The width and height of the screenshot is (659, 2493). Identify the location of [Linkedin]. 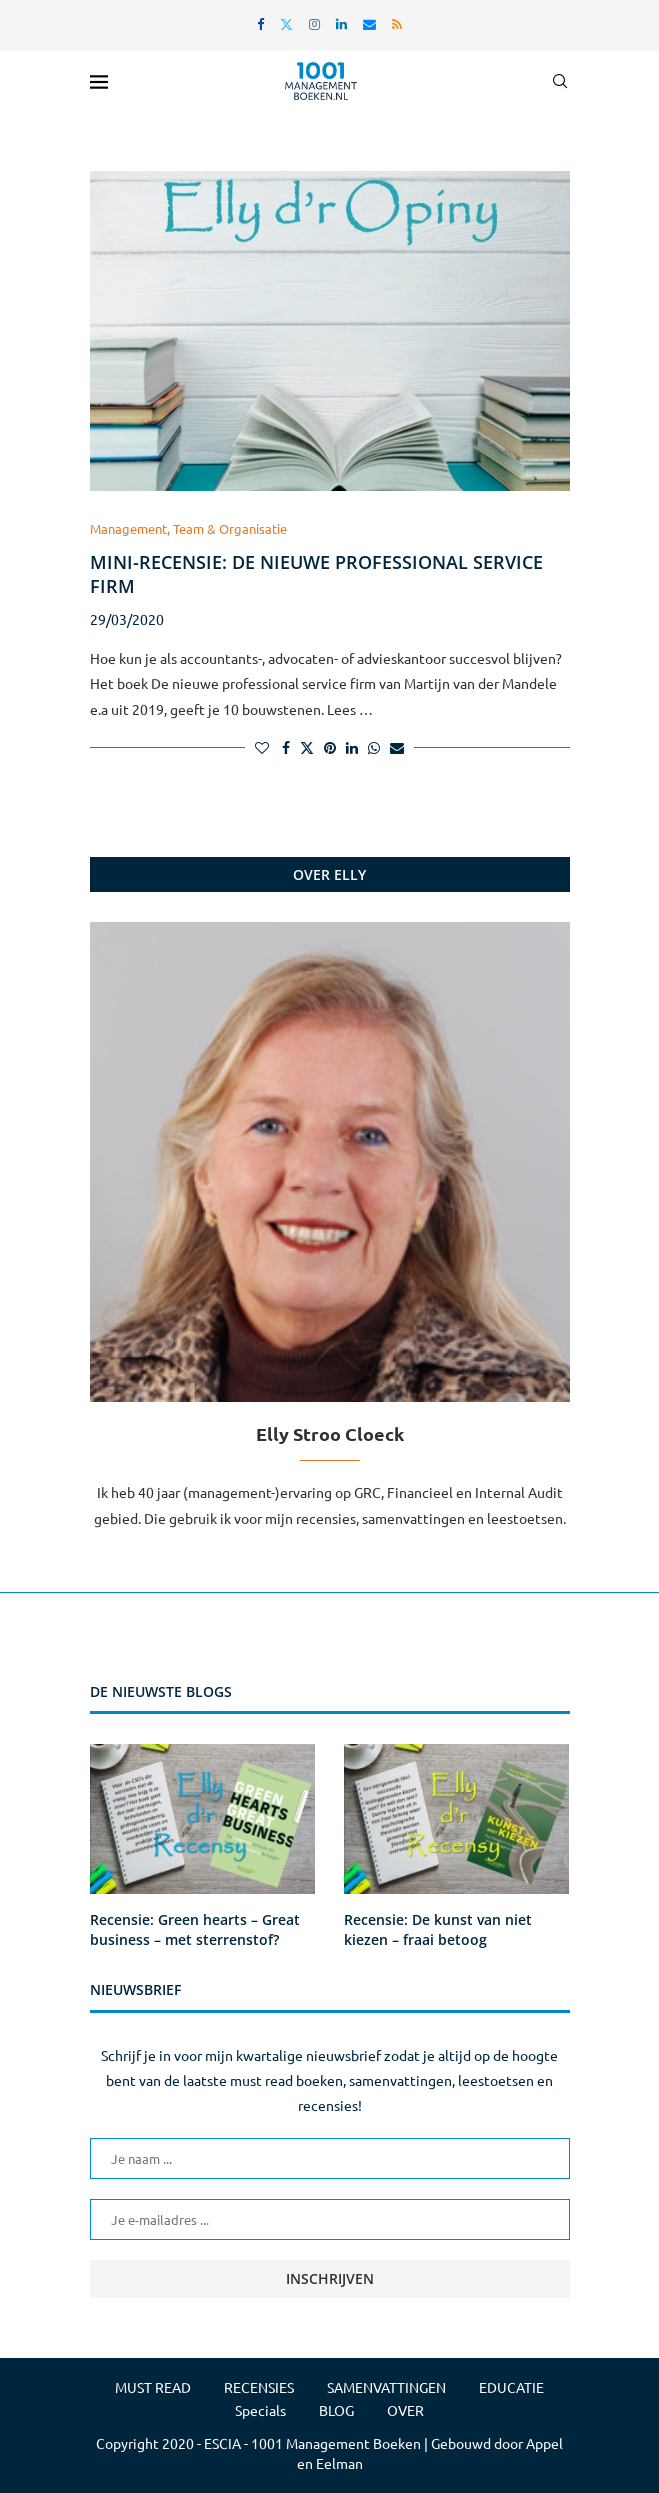
(341, 23).